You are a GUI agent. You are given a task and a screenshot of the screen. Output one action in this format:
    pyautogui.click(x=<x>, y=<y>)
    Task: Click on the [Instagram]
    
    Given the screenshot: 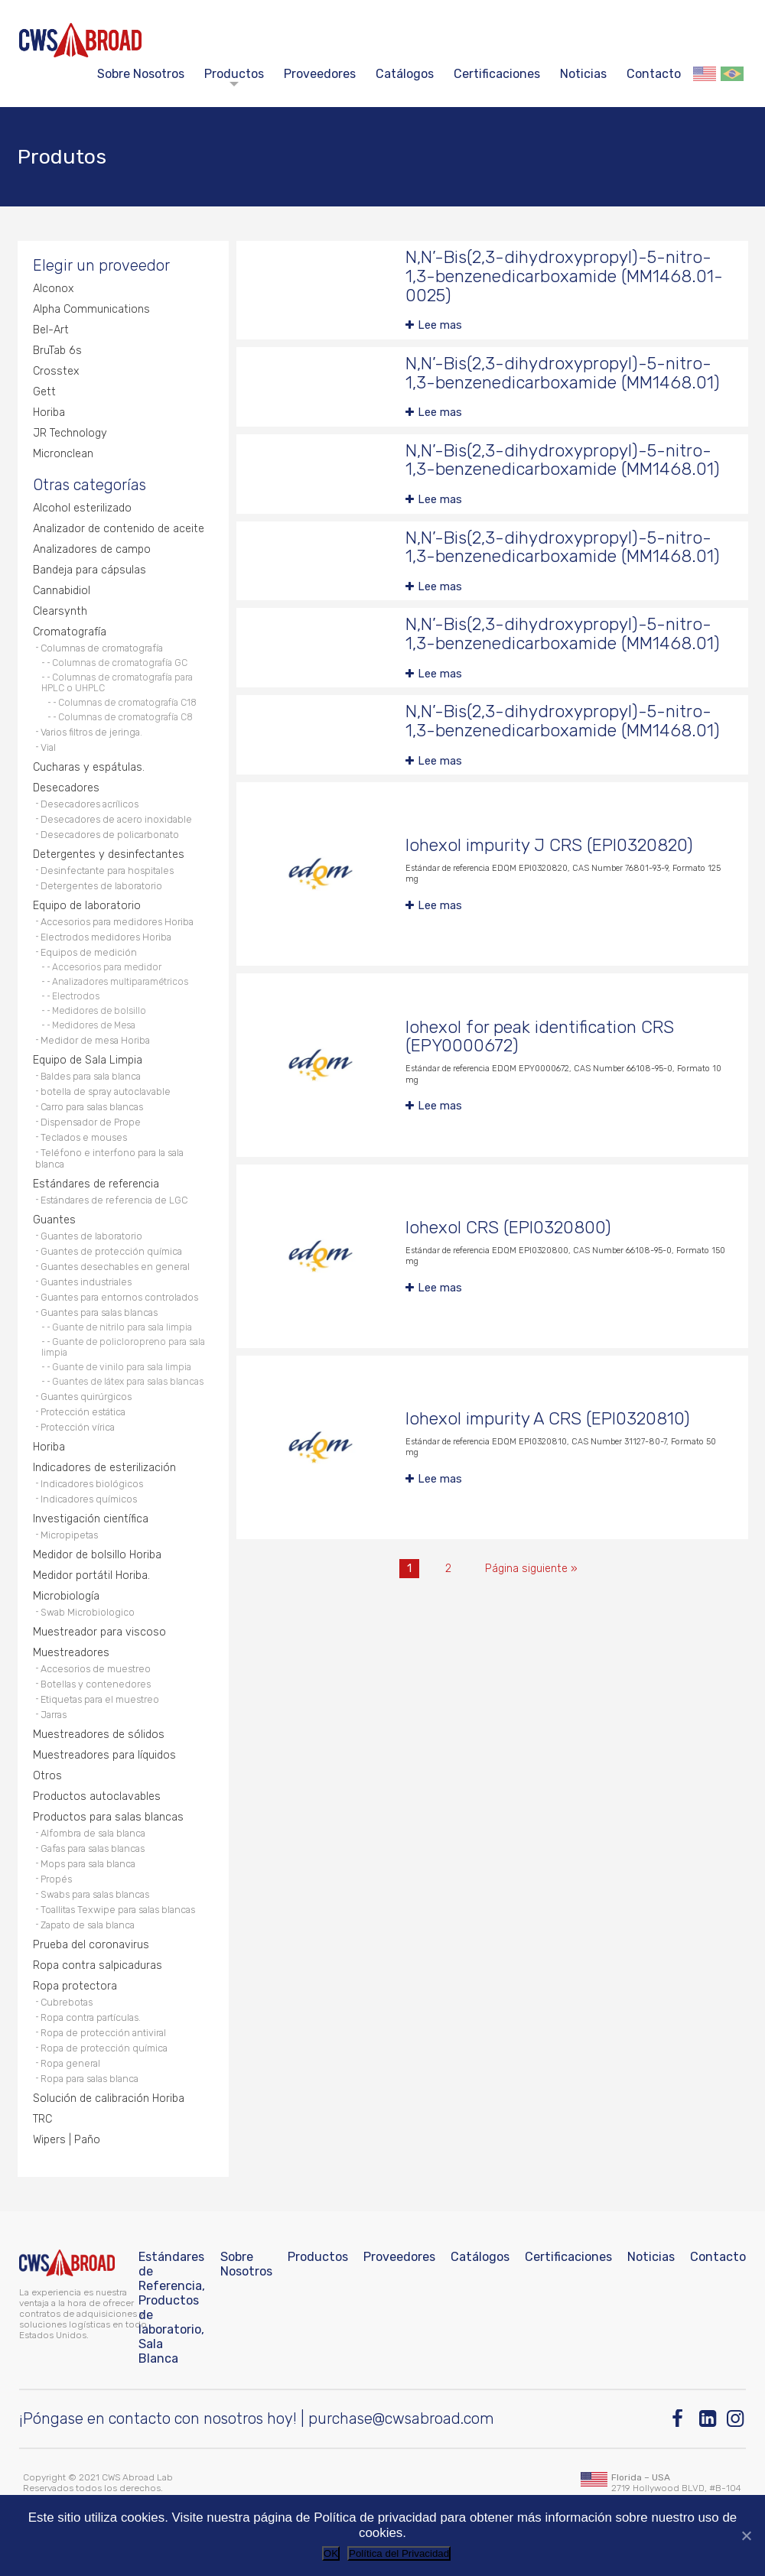 What is the action you would take?
    pyautogui.click(x=736, y=2418)
    